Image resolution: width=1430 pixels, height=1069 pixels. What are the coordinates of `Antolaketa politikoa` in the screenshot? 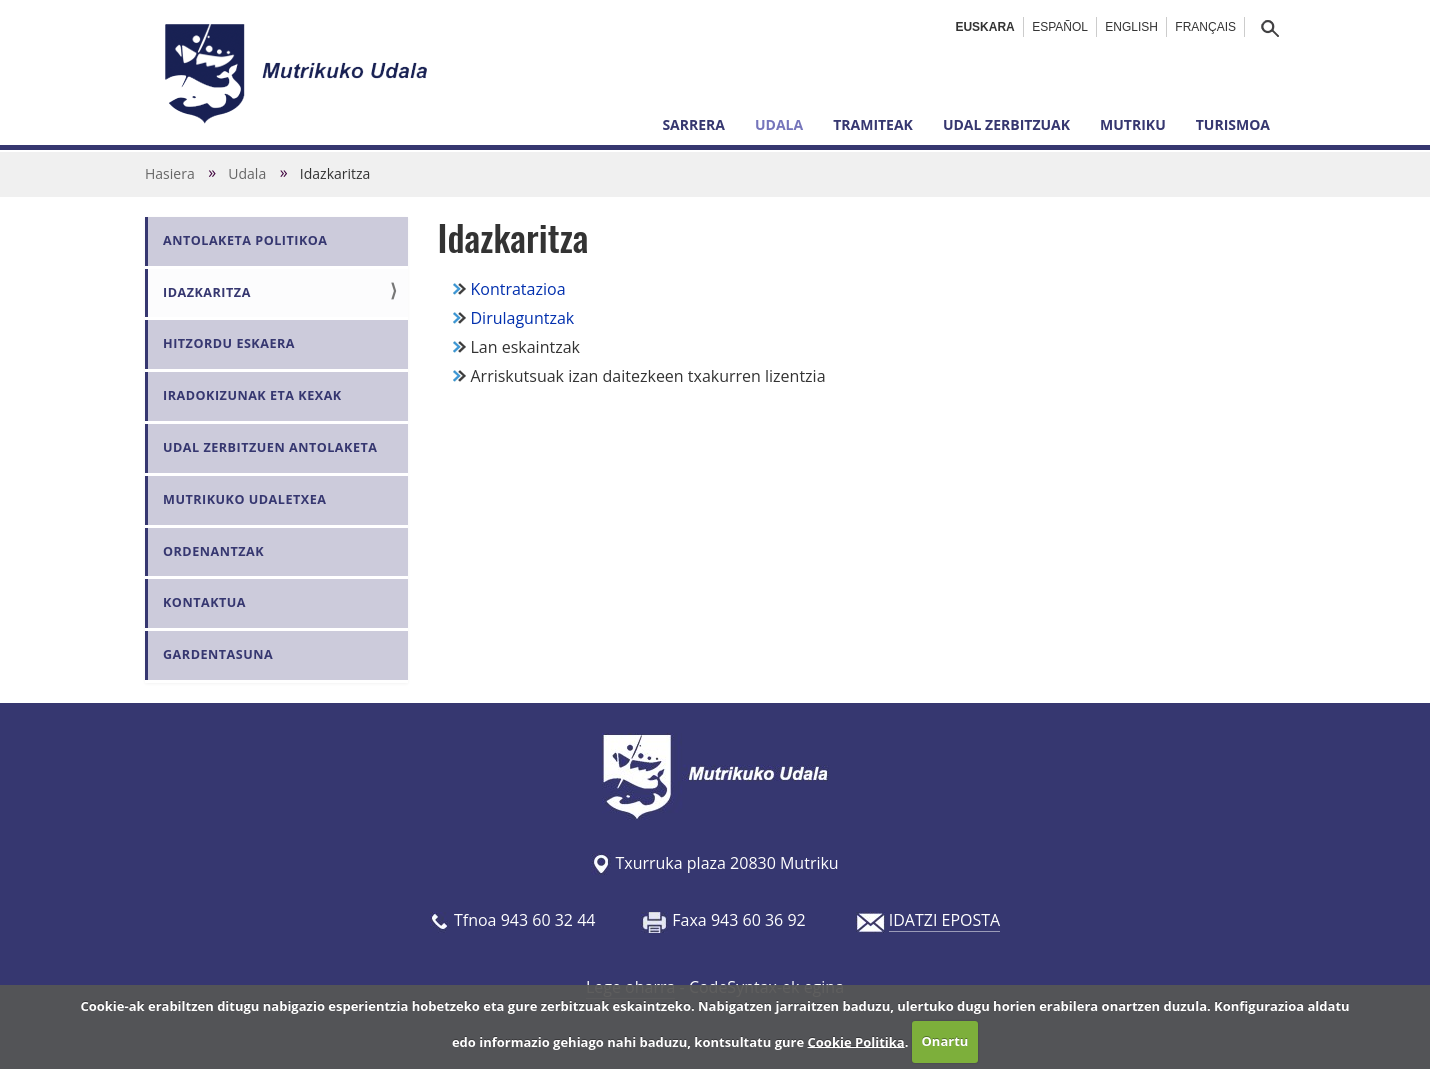 It's located at (245, 240).